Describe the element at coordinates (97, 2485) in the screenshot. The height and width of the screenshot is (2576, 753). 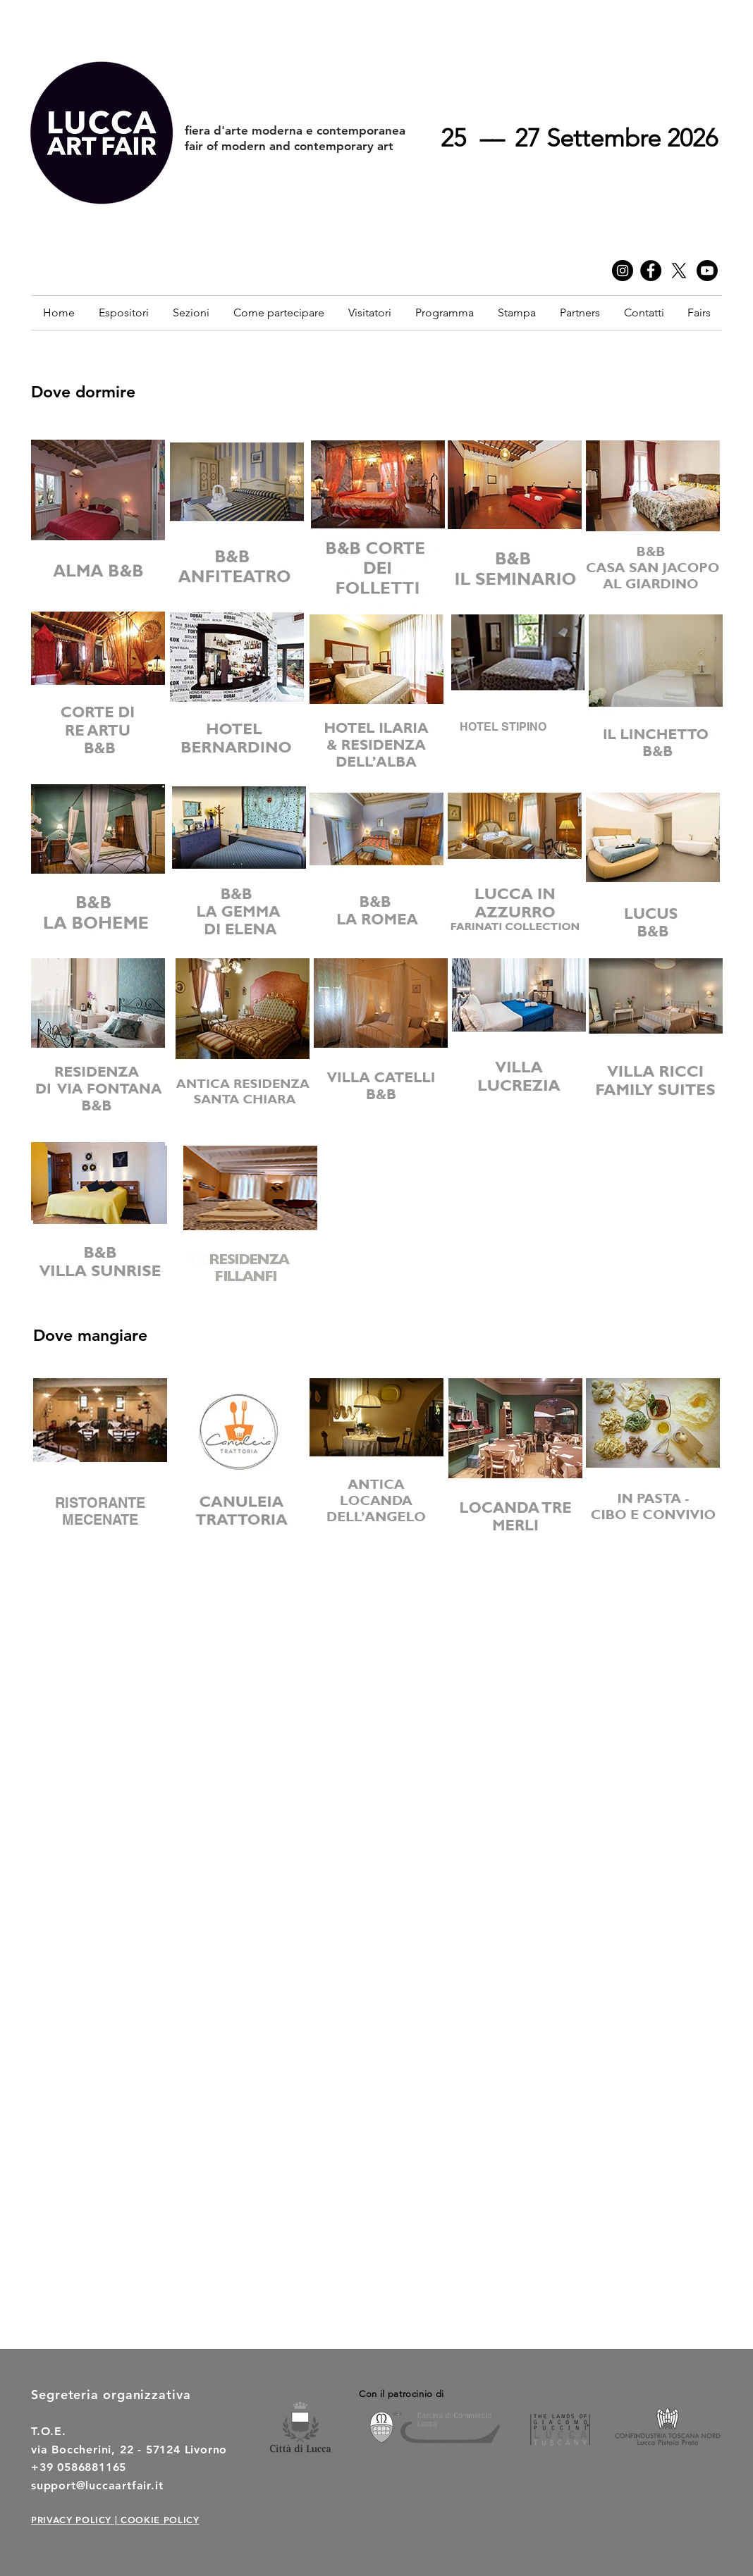
I see `support@luccaartfair.it` at that location.